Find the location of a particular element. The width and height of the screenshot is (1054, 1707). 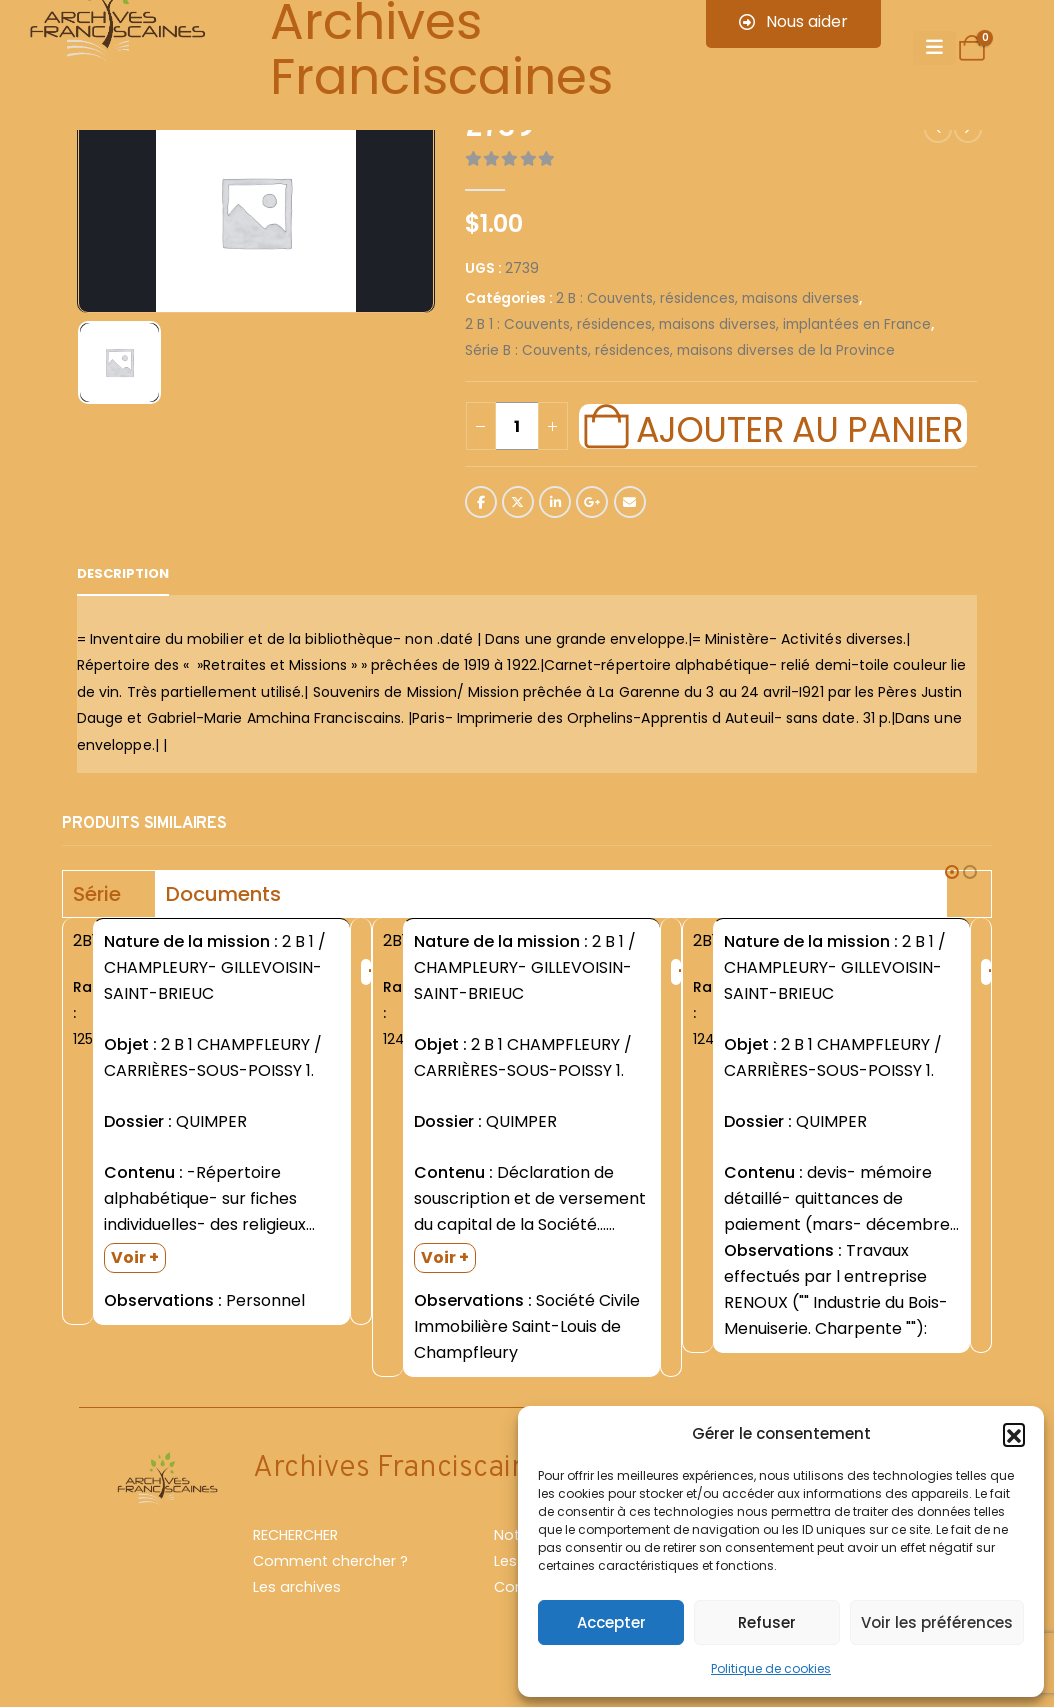

Email is located at coordinates (630, 502).